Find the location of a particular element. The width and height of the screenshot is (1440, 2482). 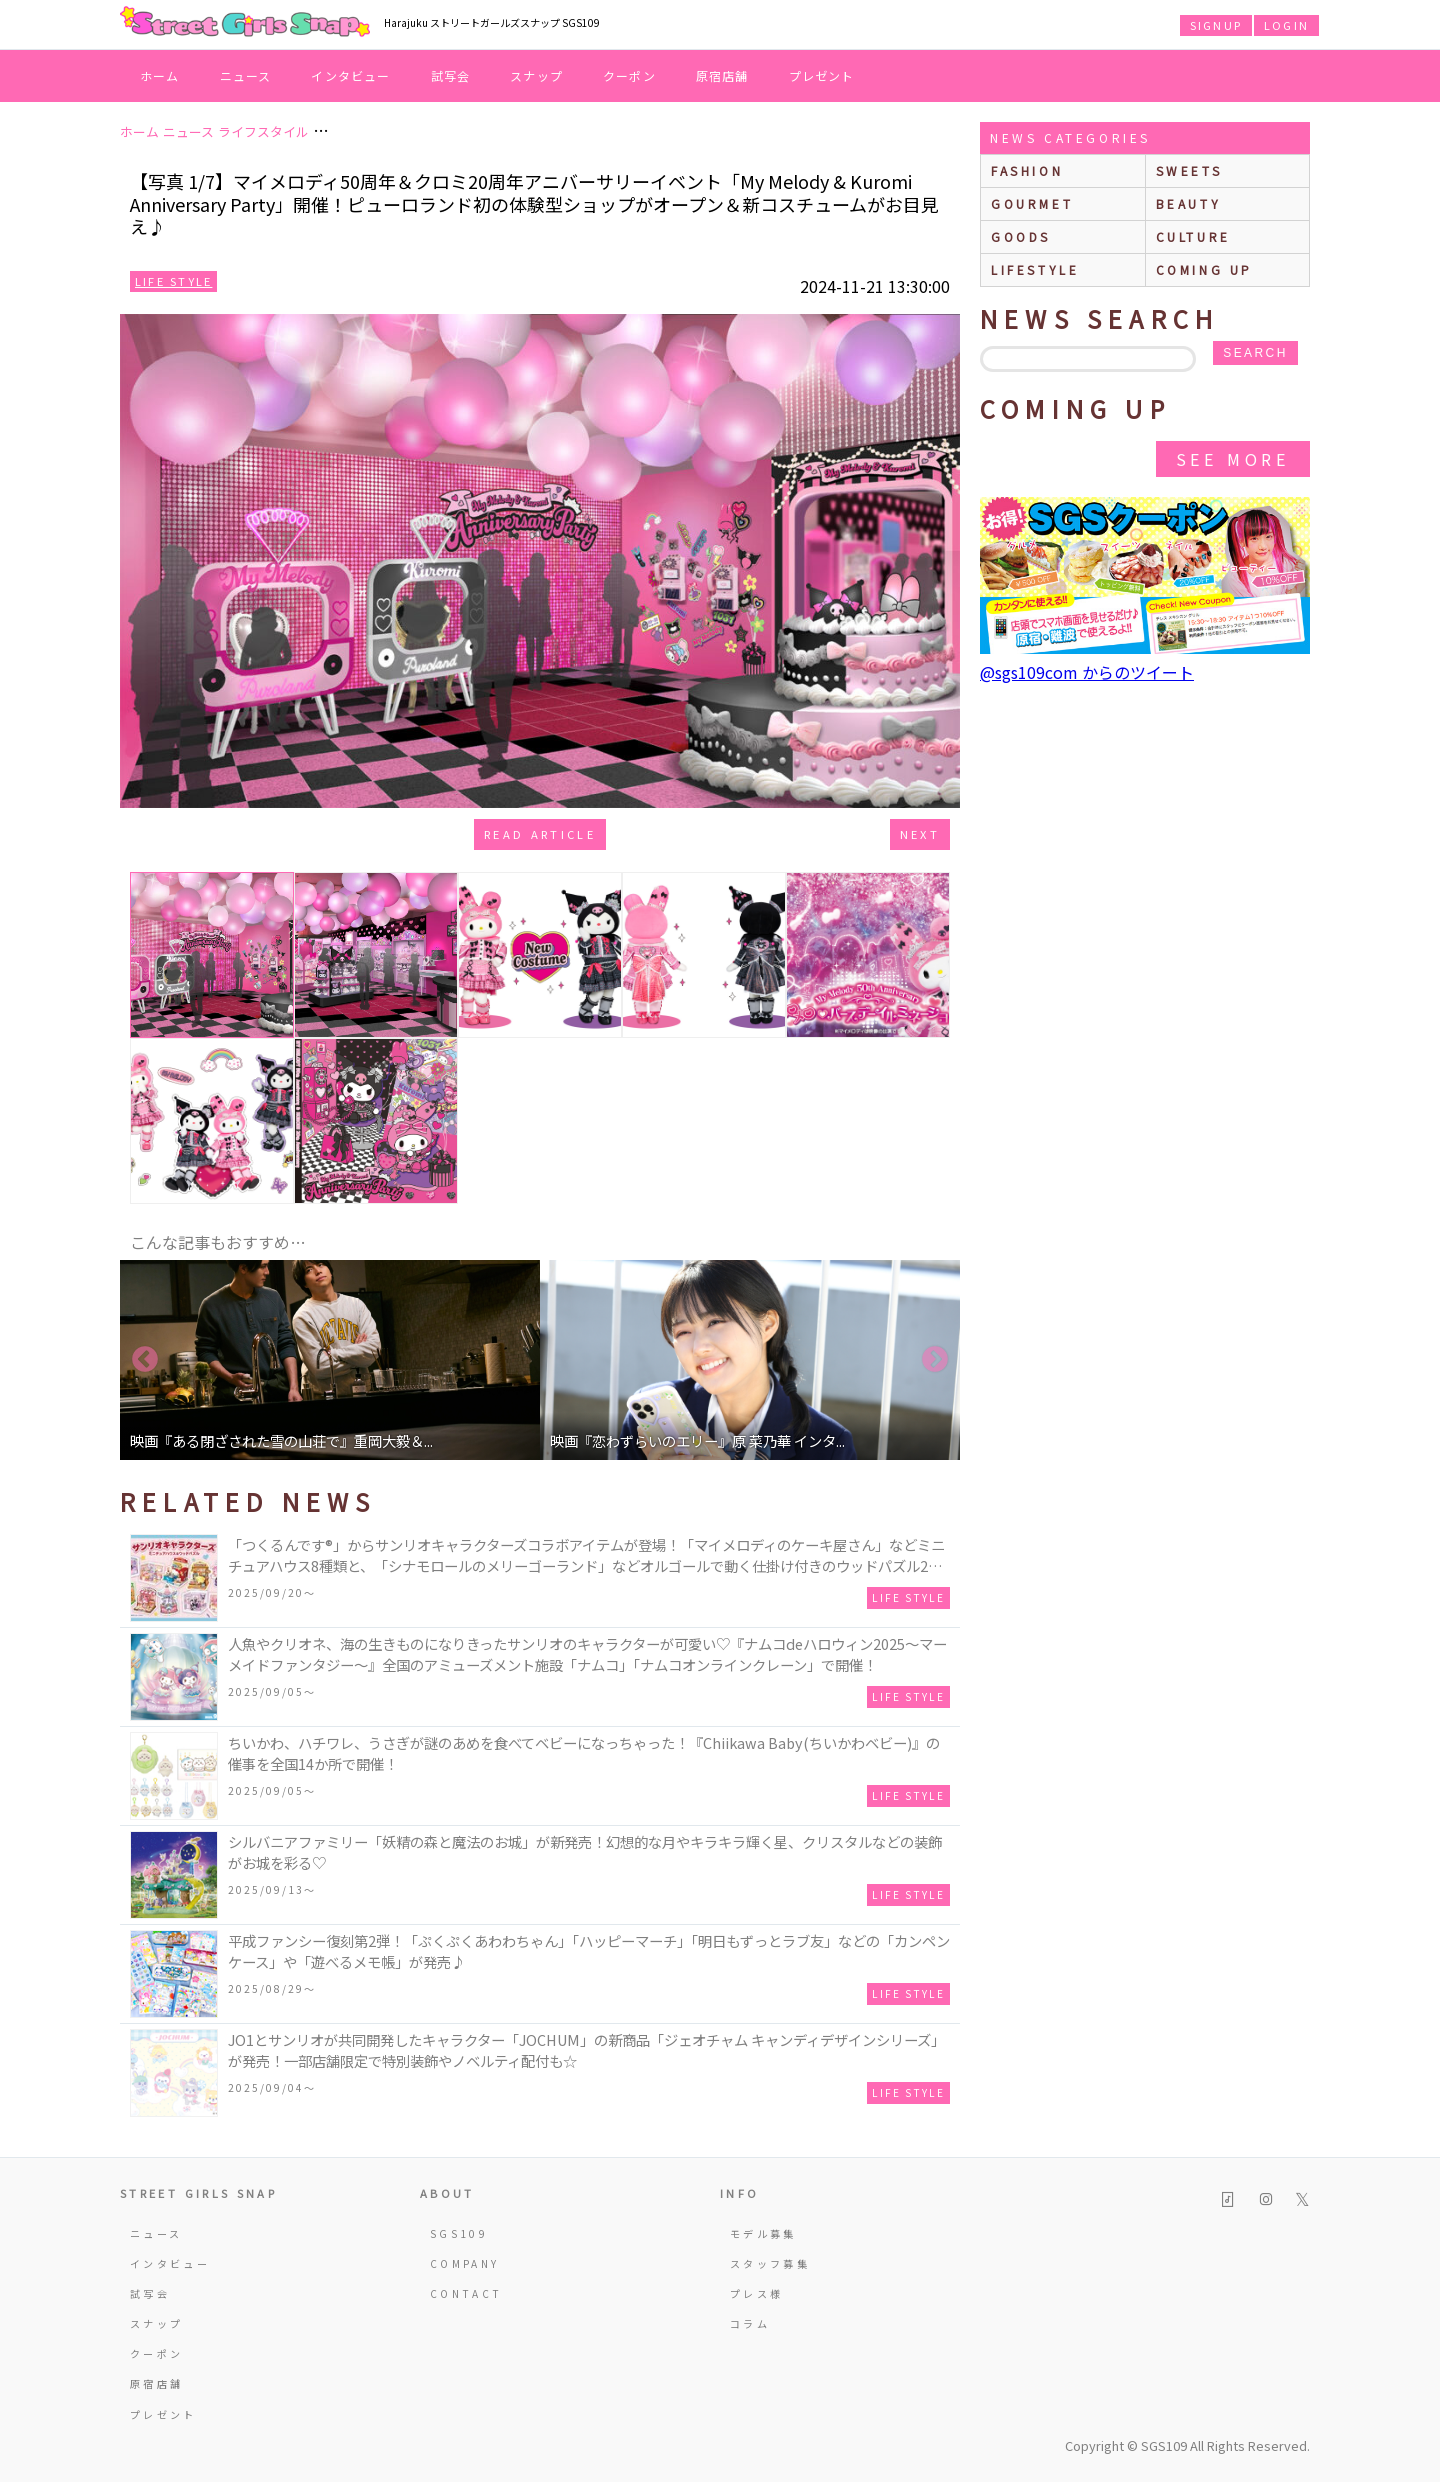

COMPANY is located at coordinates (465, 2263).